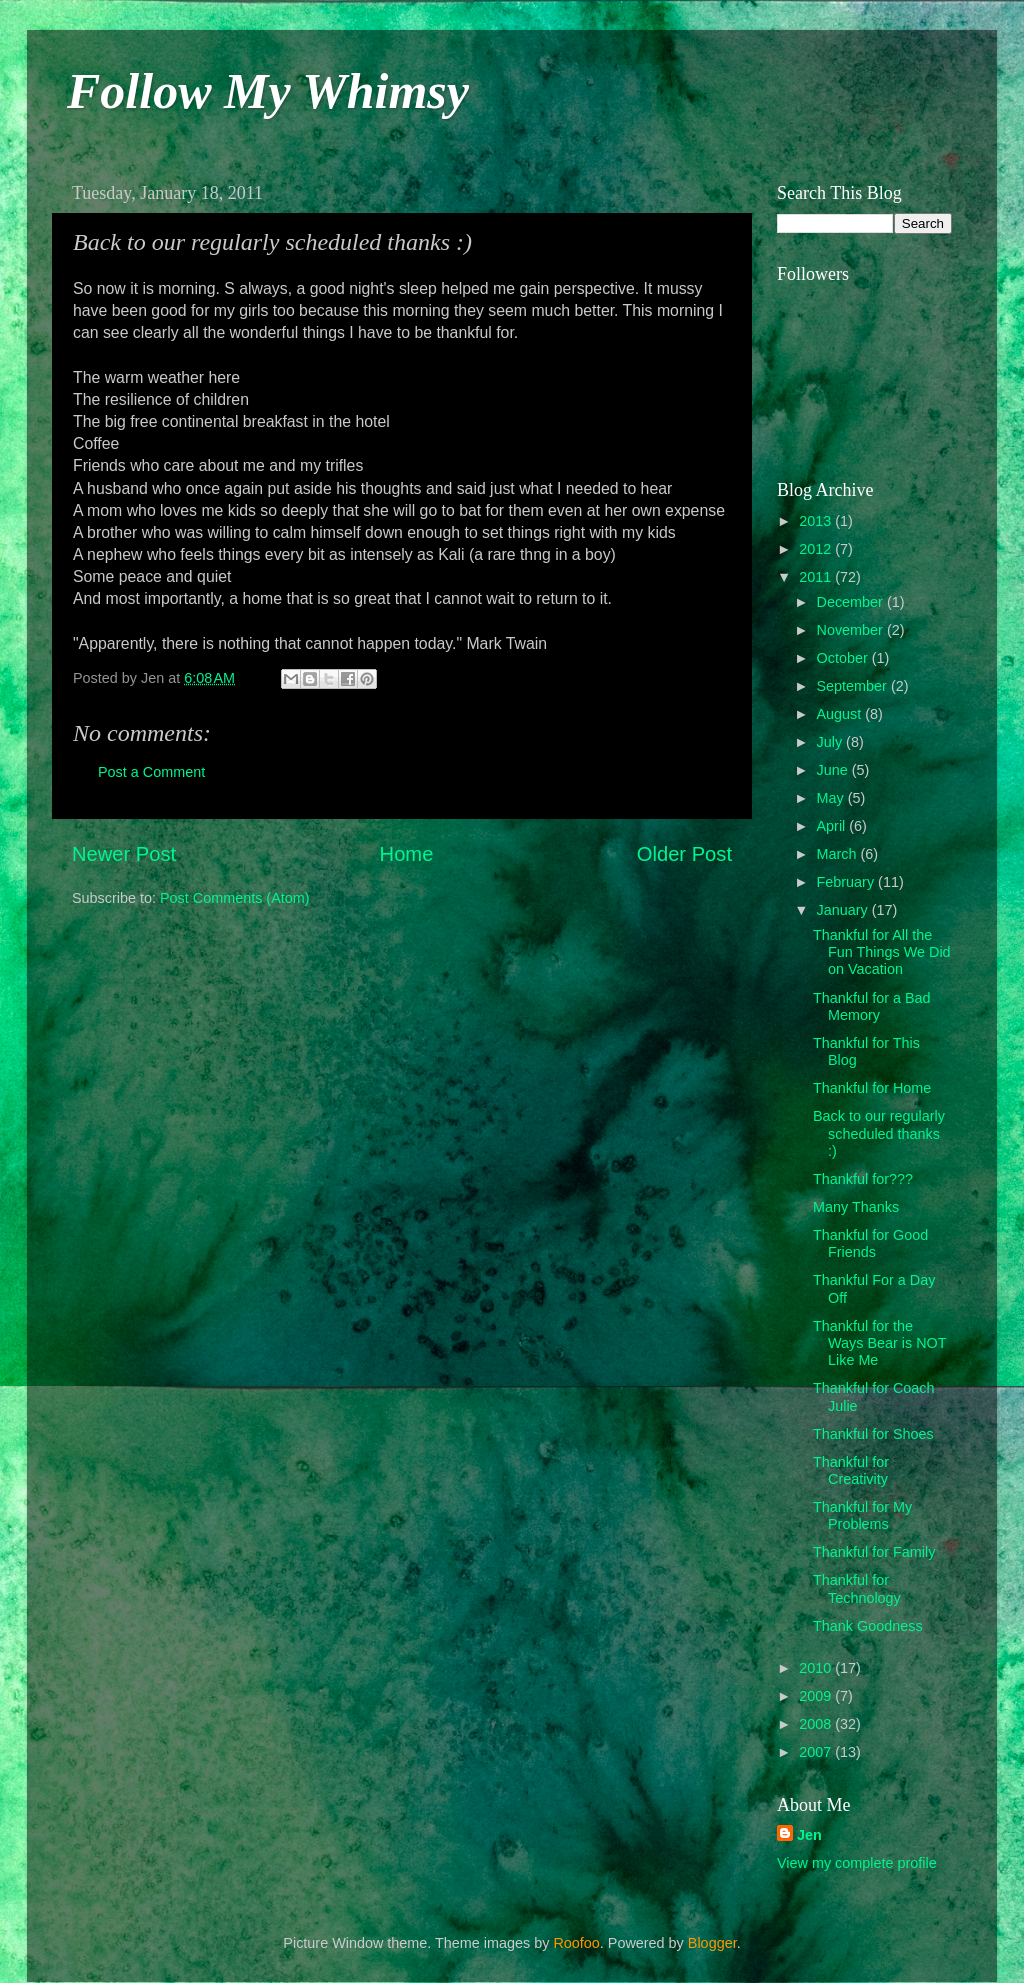 The height and width of the screenshot is (1983, 1024). I want to click on November, so click(852, 630).